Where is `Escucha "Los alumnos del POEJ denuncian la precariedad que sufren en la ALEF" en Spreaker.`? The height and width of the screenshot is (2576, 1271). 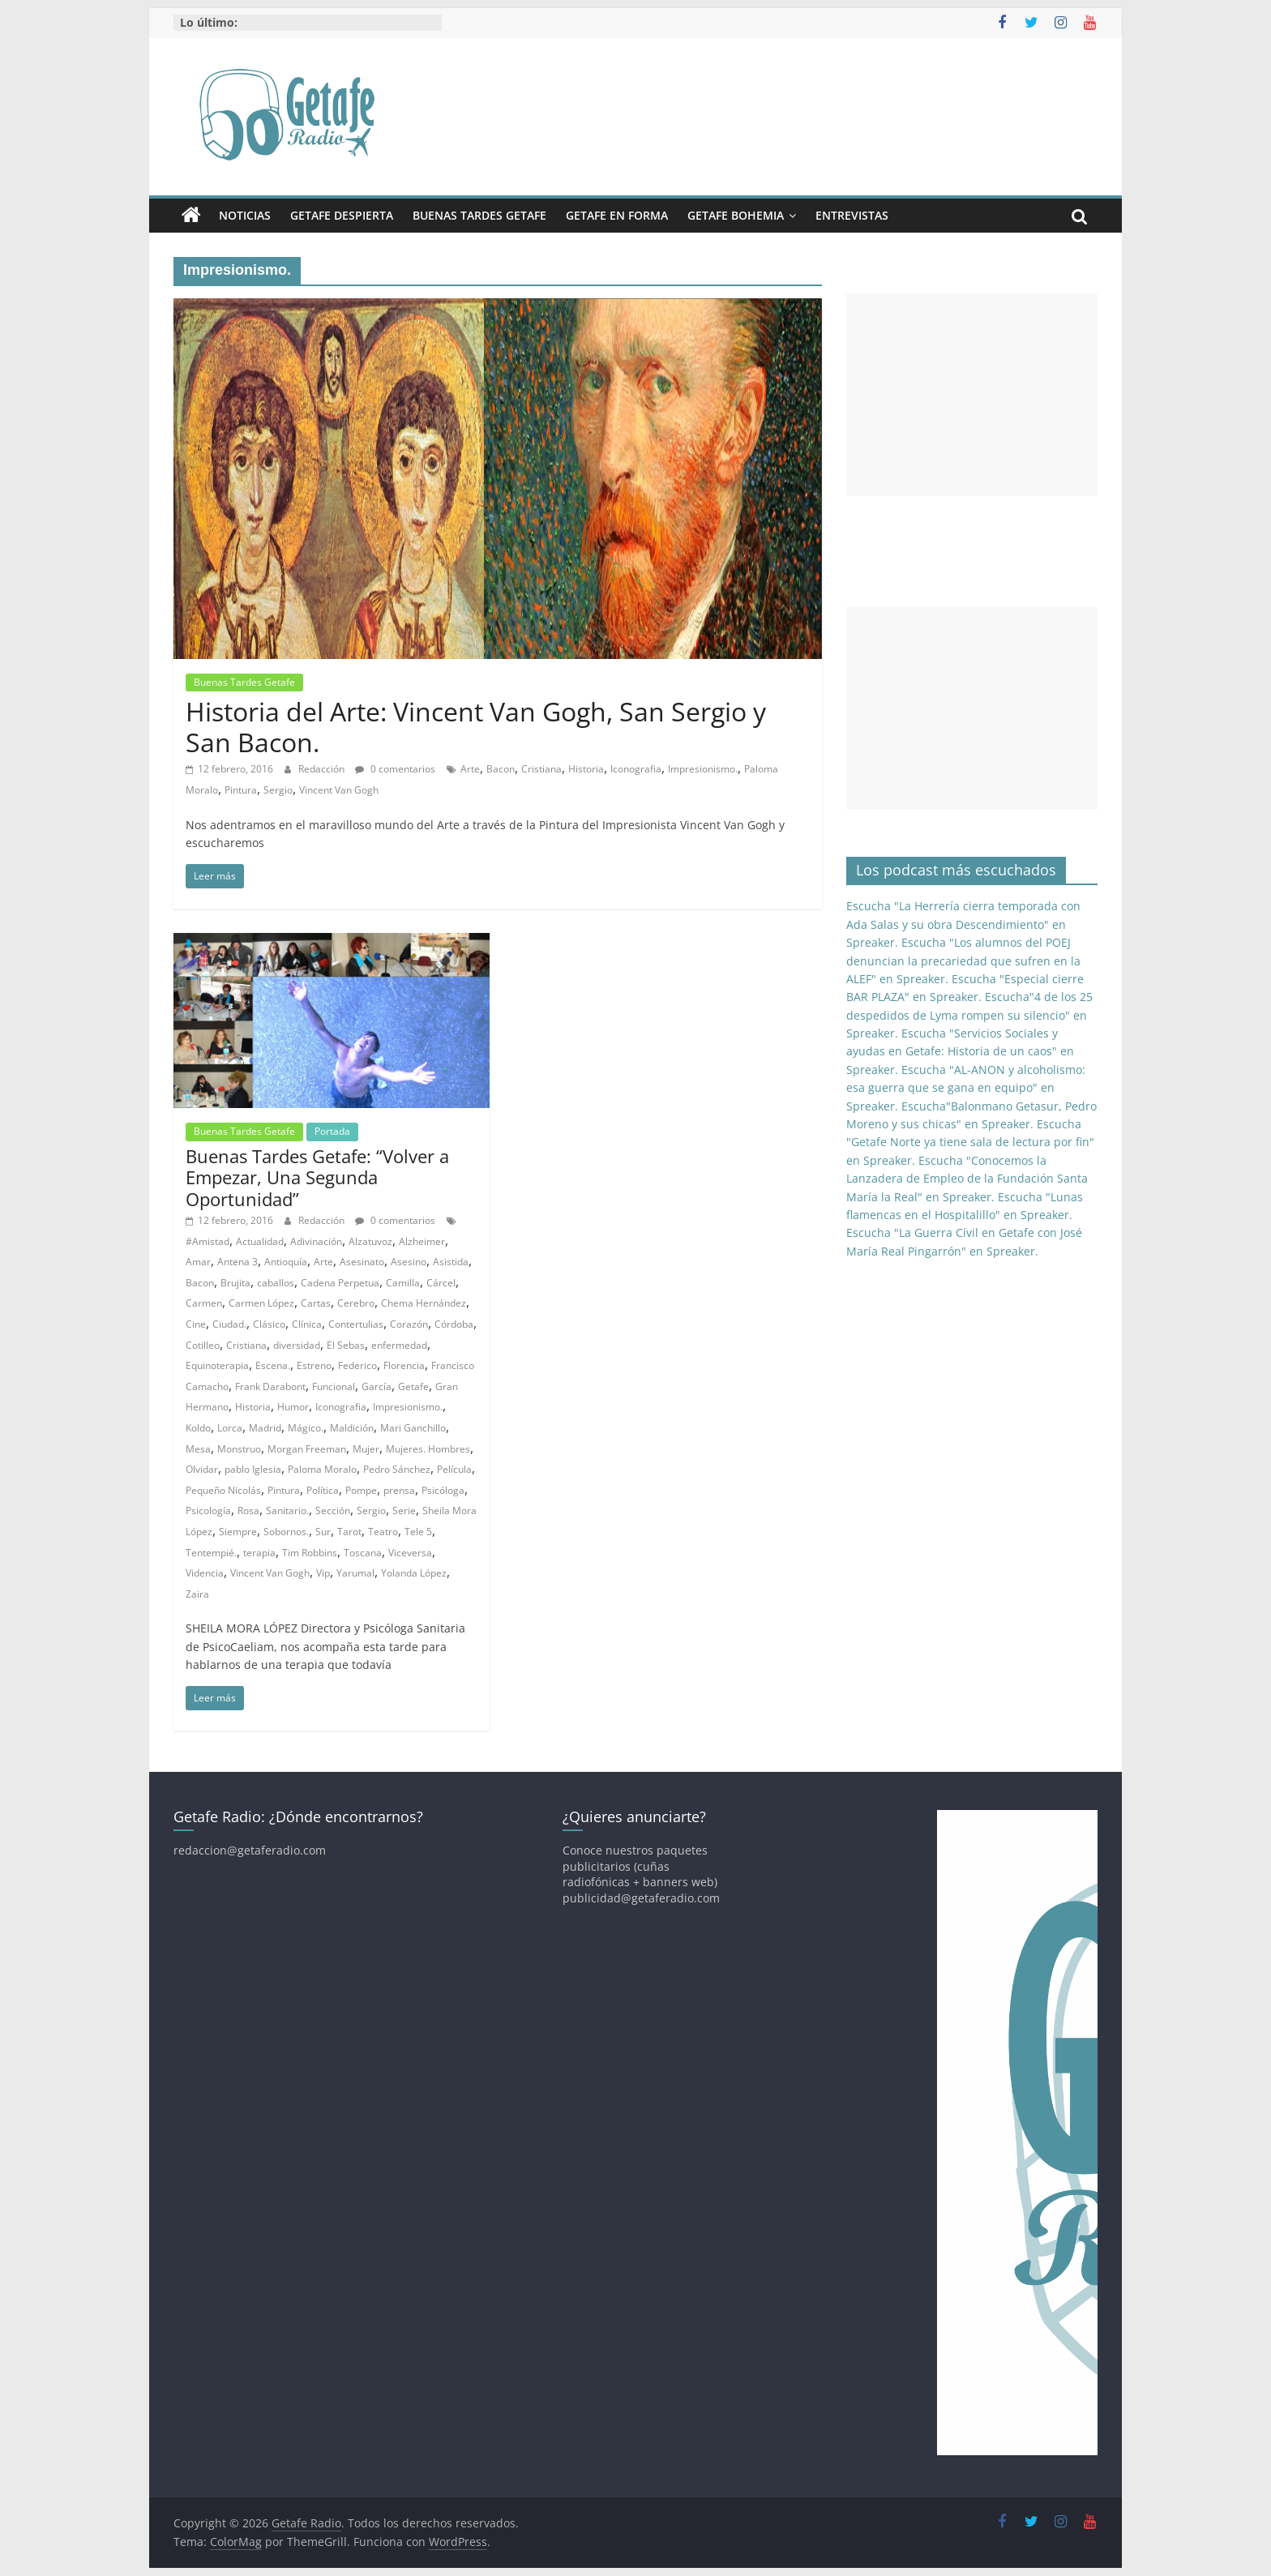 Escucha "Los alumnos del POEJ denuncian la precariedad que sufren en la ALEF" en Spreaker. is located at coordinates (963, 960).